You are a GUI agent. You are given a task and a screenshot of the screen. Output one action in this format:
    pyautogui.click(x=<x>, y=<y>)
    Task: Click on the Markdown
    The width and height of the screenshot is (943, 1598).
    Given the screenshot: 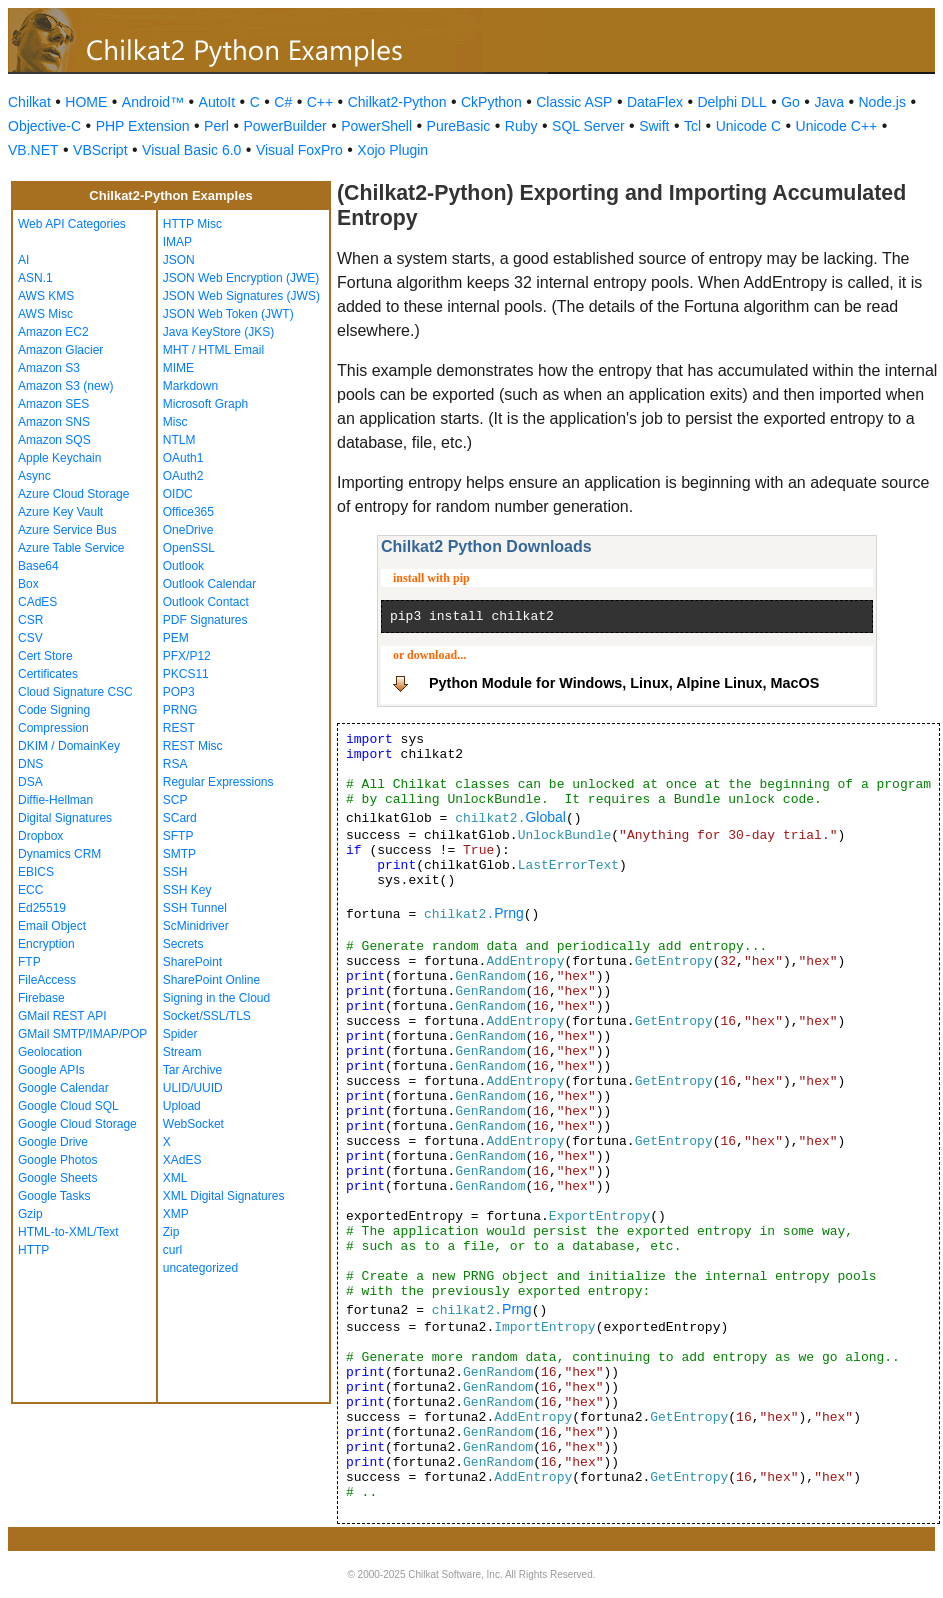 What is the action you would take?
    pyautogui.click(x=190, y=386)
    